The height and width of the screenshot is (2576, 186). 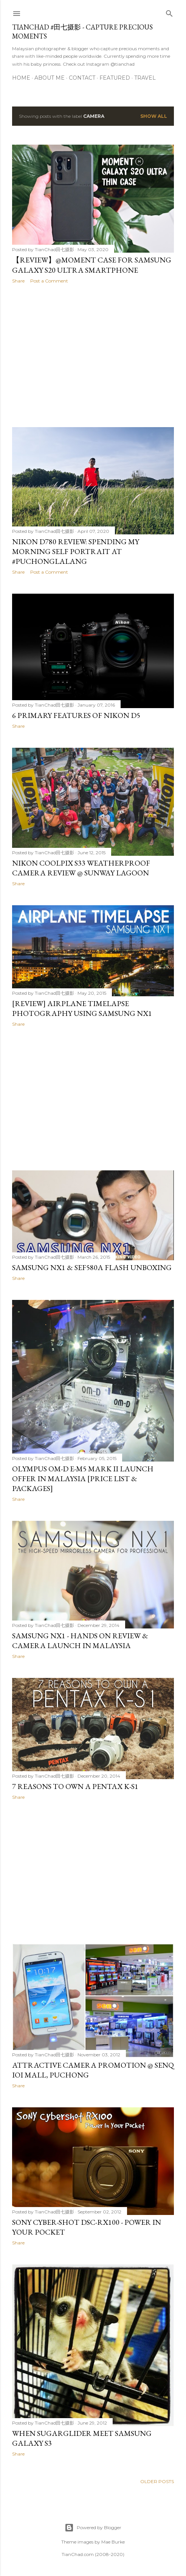 What do you see at coordinates (82, 1008) in the screenshot?
I see `[REVIEW] Airplane Timelapse Photography using Samsung NX1` at bounding box center [82, 1008].